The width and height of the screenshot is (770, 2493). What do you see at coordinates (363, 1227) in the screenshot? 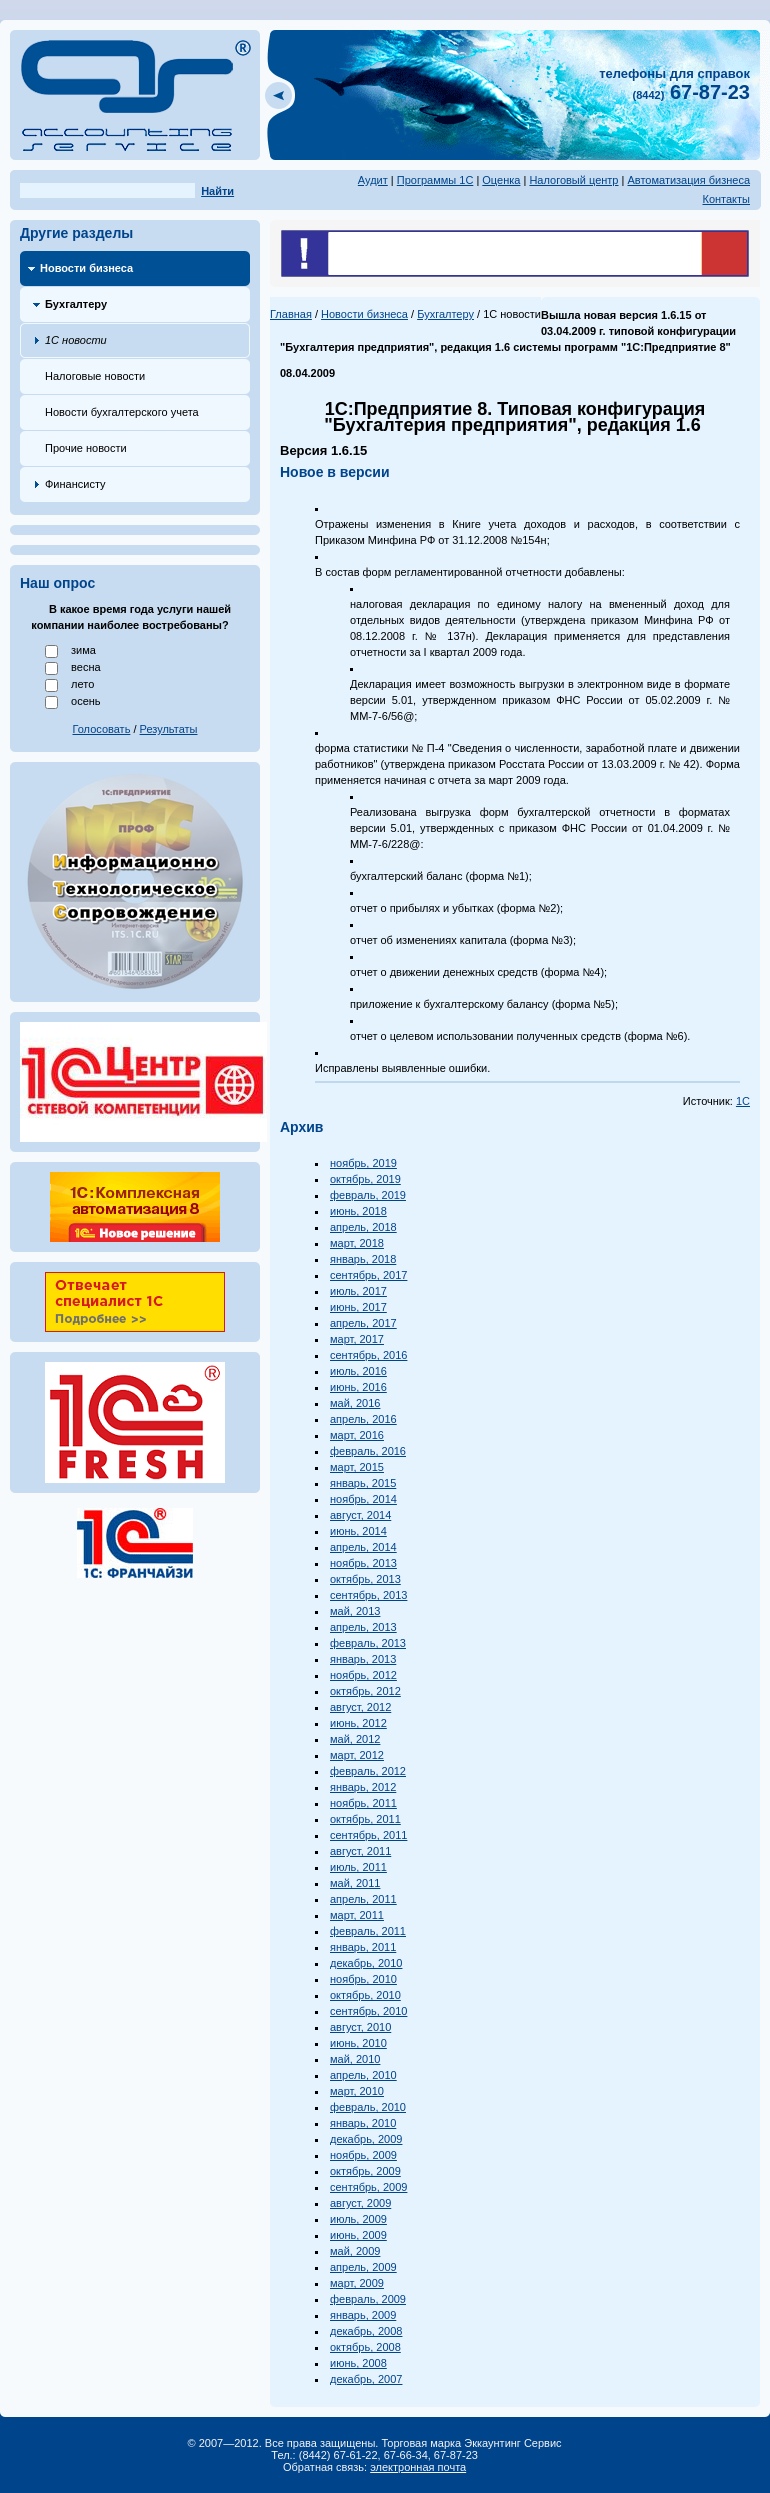
I see `апрель, 2018` at bounding box center [363, 1227].